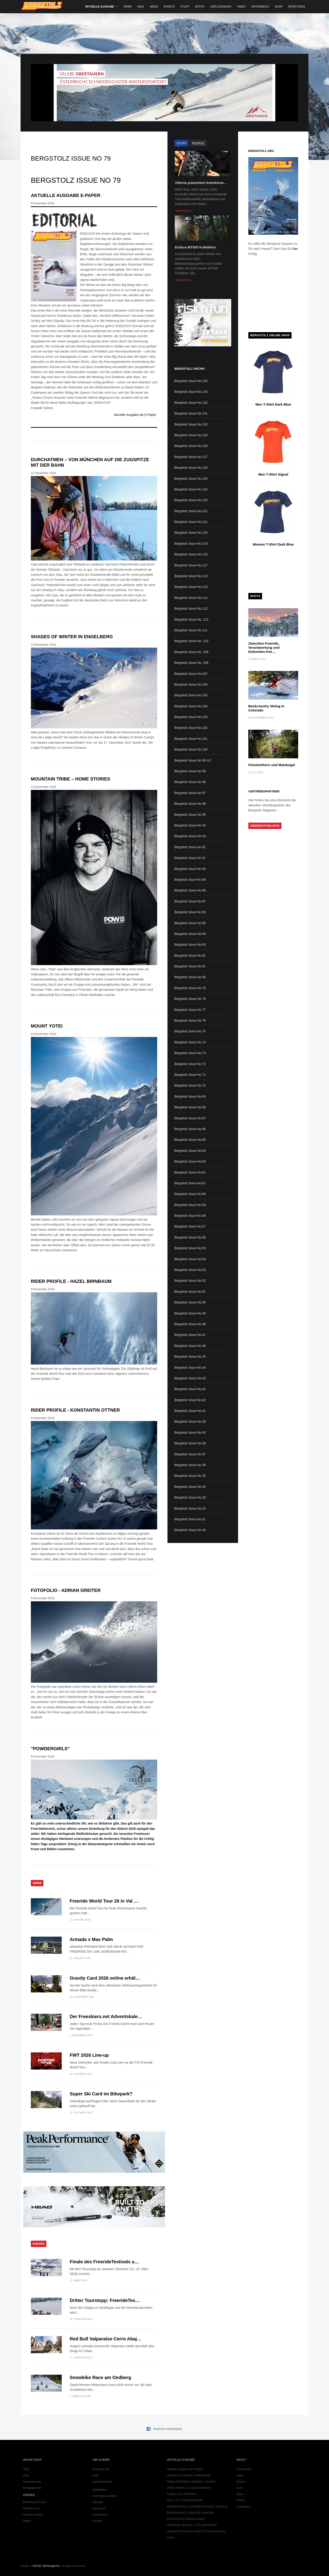 This screenshot has width=329, height=2576. Describe the element at coordinates (46, 2566) in the screenshot. I see `NAGEL Werbeagentur` at that location.